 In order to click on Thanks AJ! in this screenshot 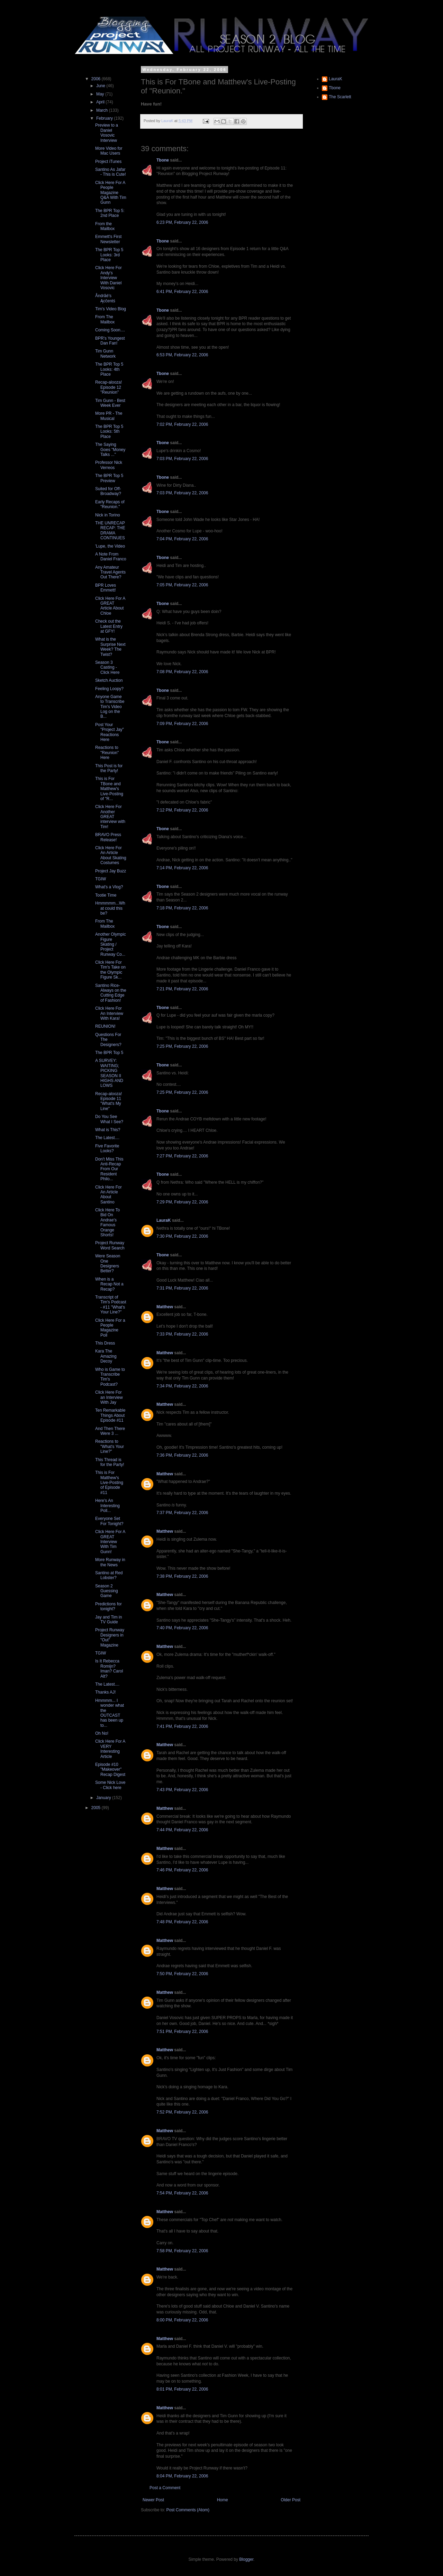, I will do `click(105, 1692)`.